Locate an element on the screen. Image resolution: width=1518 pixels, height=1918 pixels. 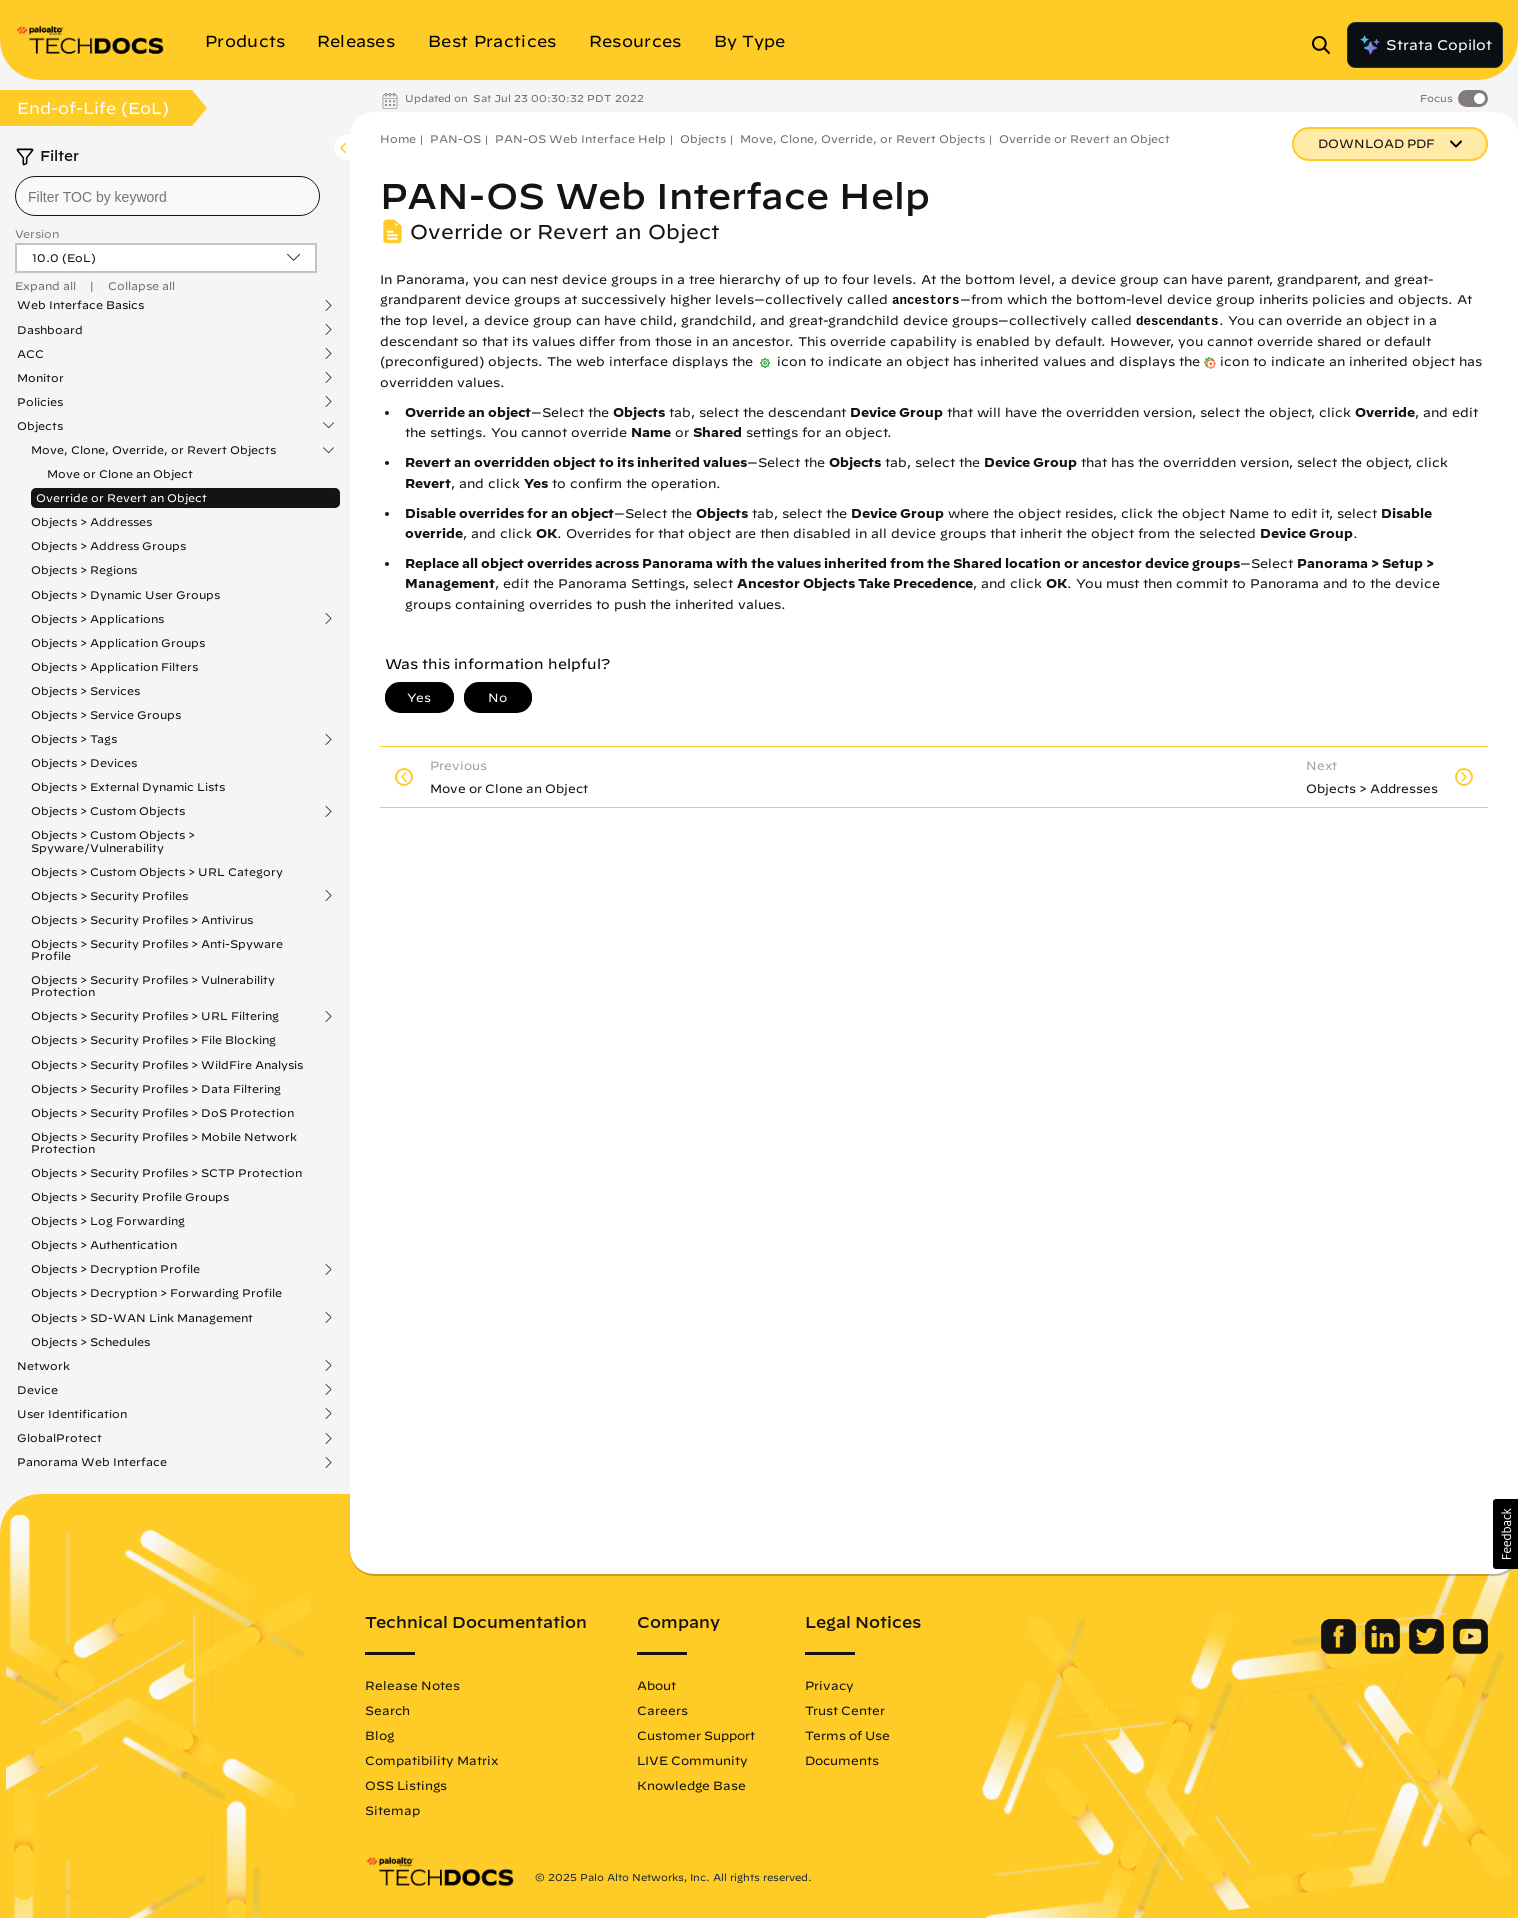
Objects > External Dynamic Lists is located at coordinates (128, 786).